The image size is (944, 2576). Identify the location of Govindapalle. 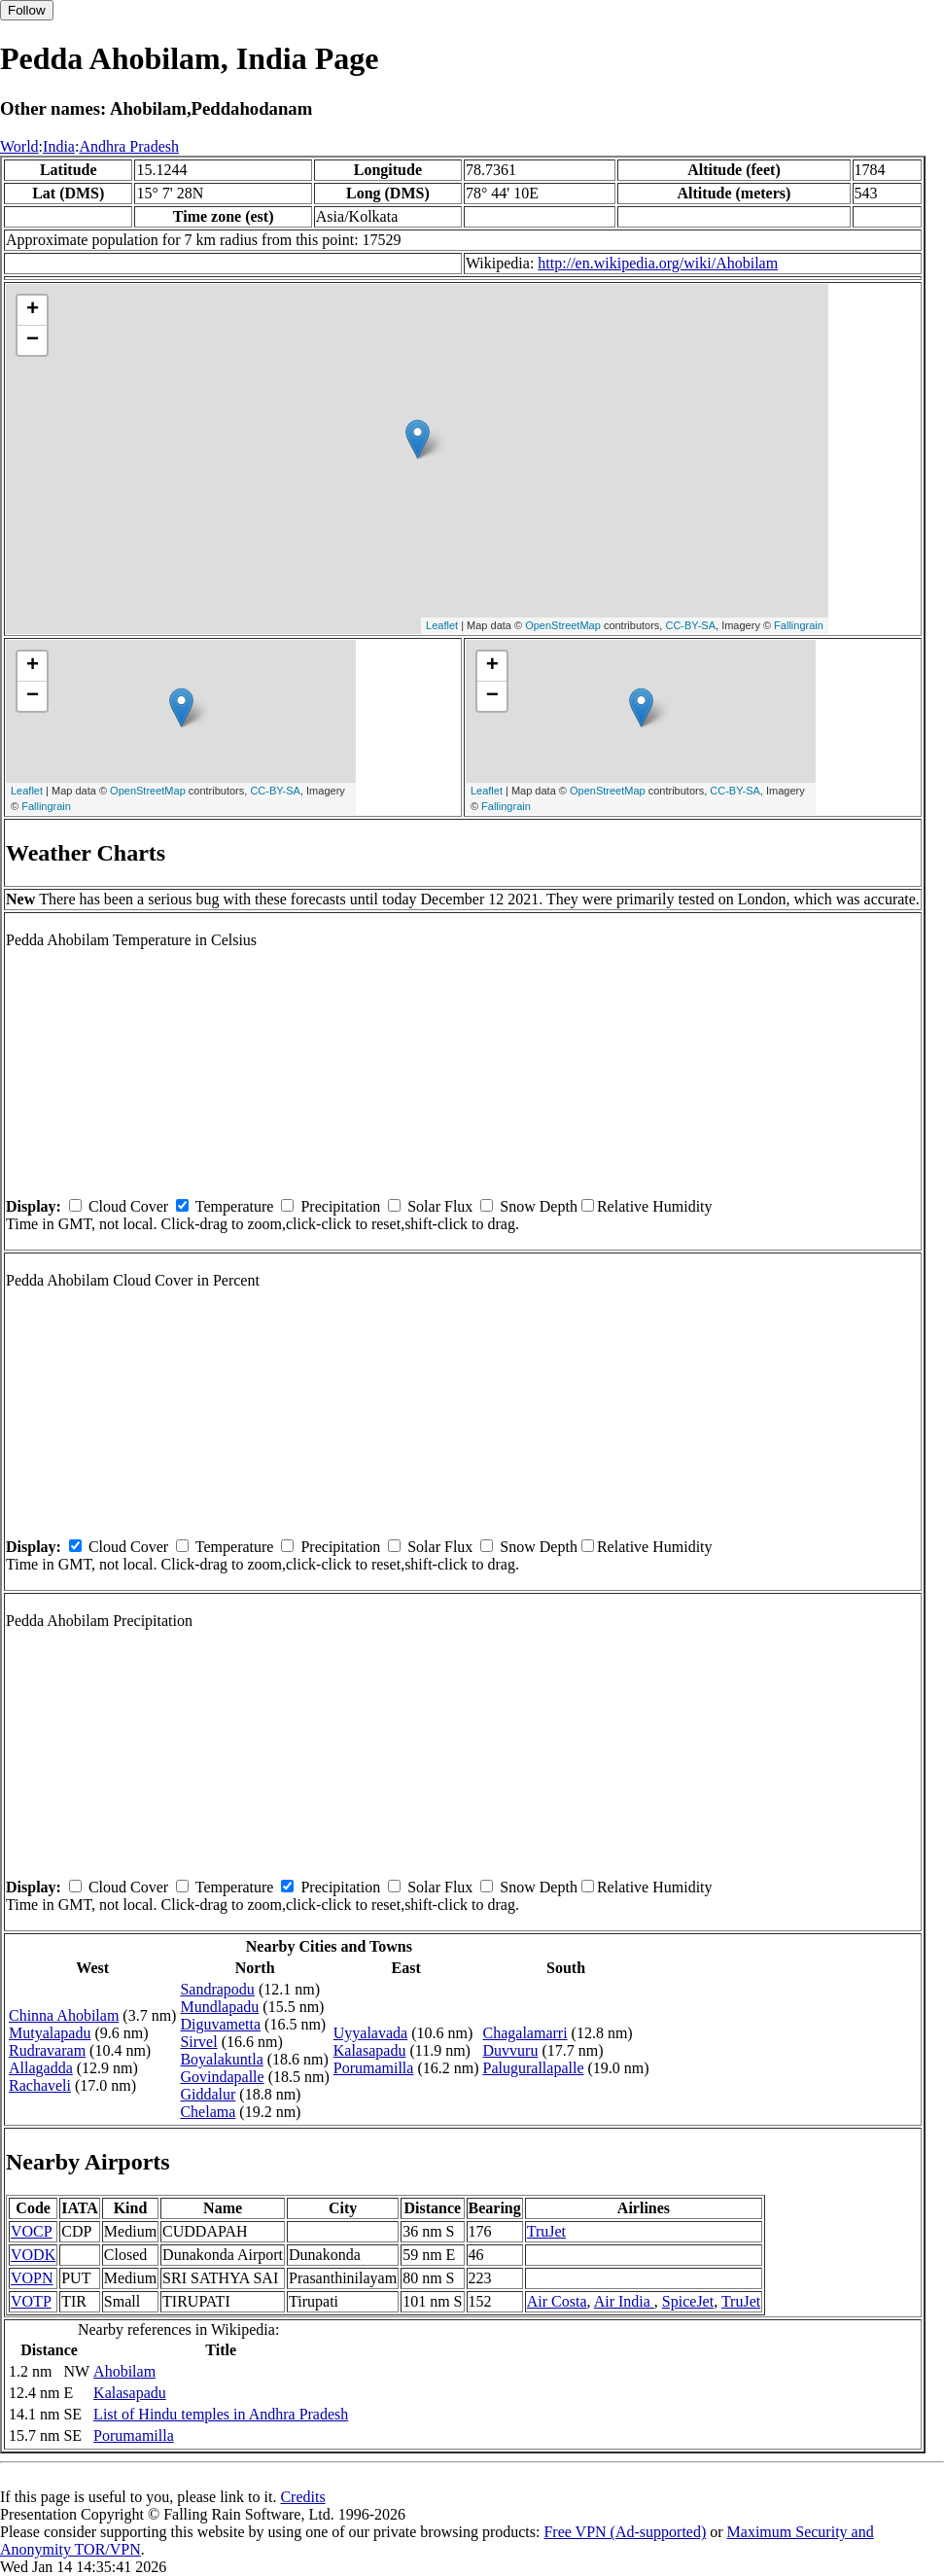
(221, 2076).